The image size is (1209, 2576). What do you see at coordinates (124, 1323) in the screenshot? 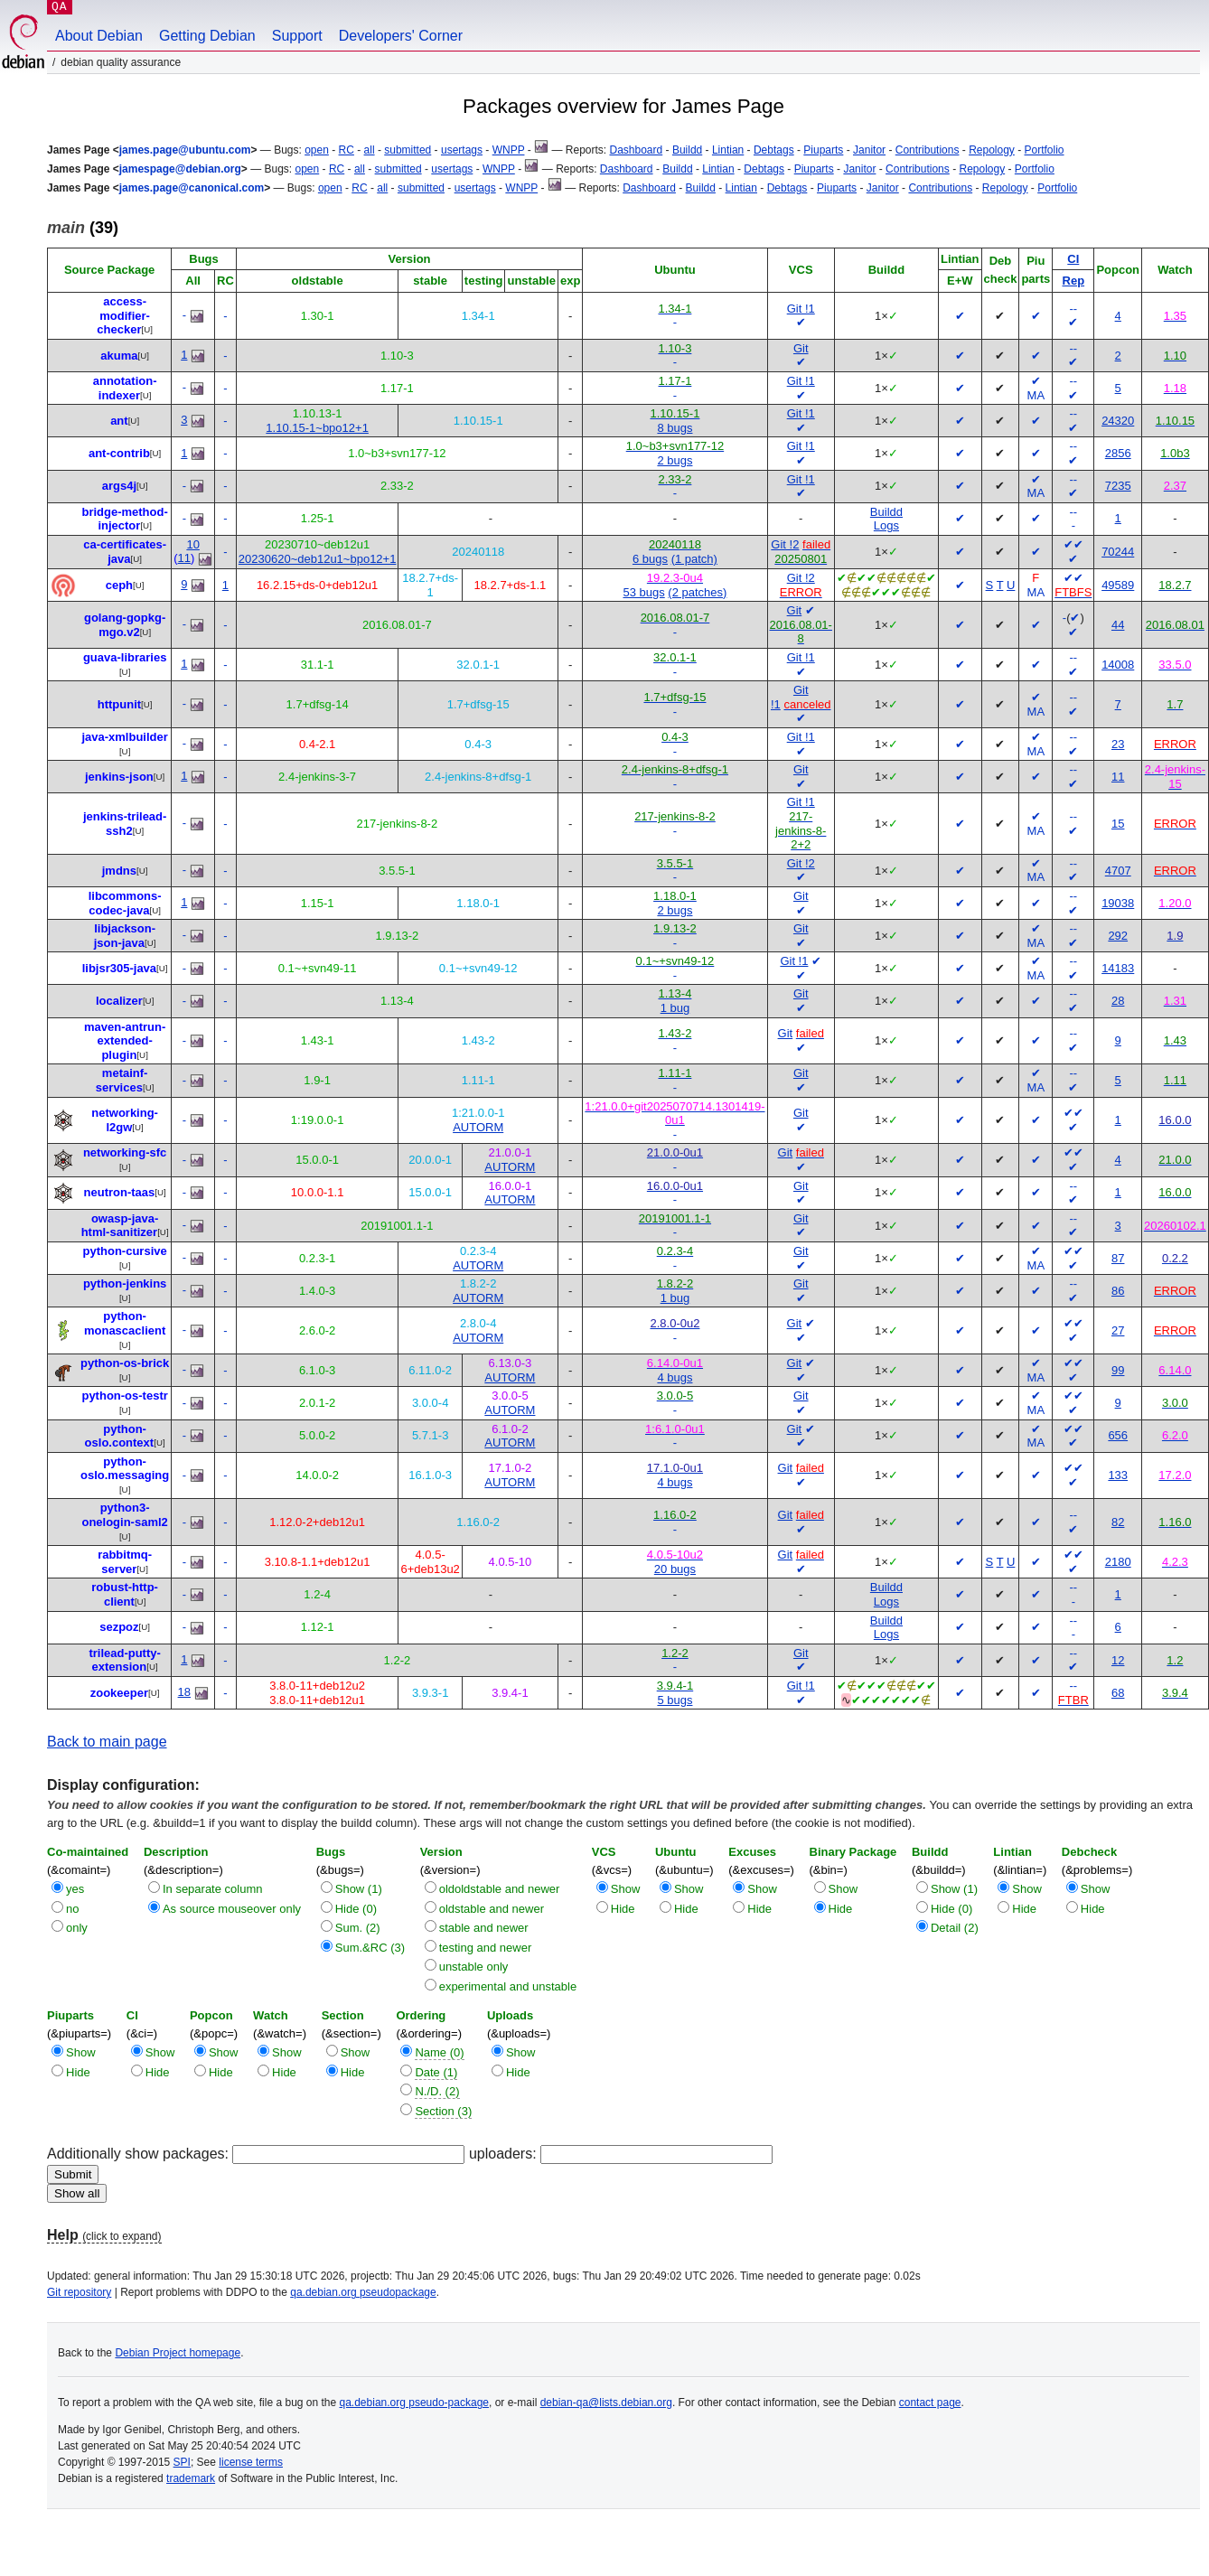
I see `python-monascaclient` at bounding box center [124, 1323].